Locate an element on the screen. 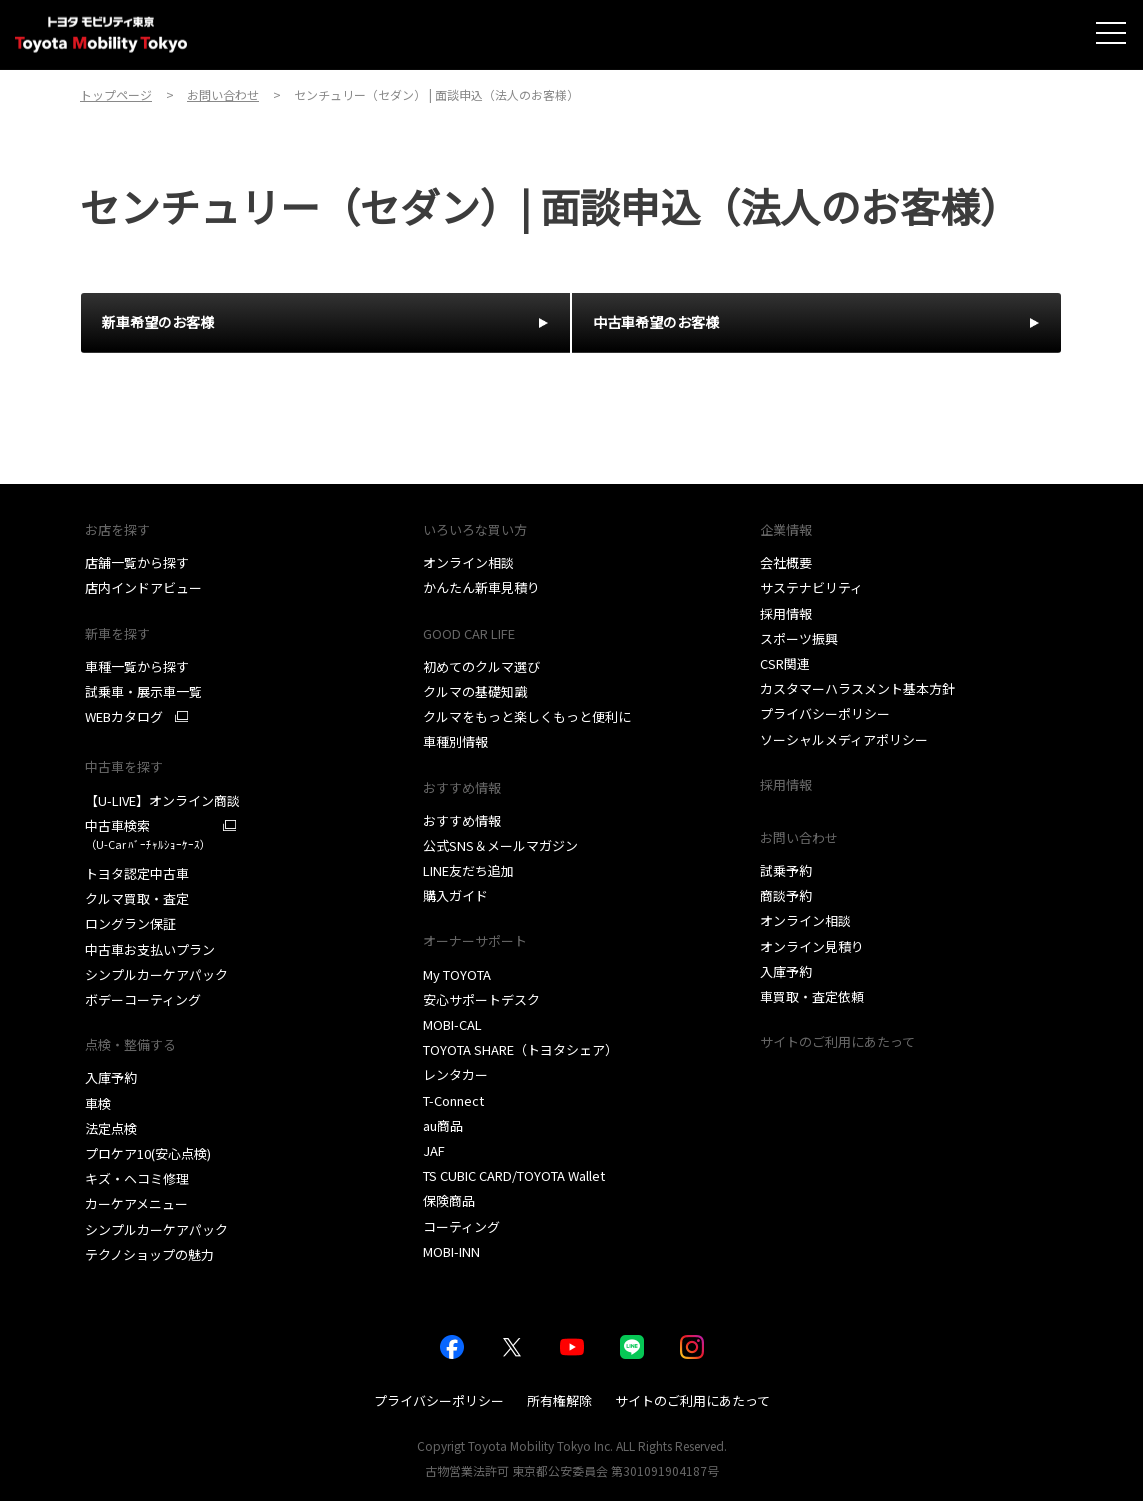 This screenshot has height=1501, width=1143. 試乗車・展示車一覧 is located at coordinates (143, 691).